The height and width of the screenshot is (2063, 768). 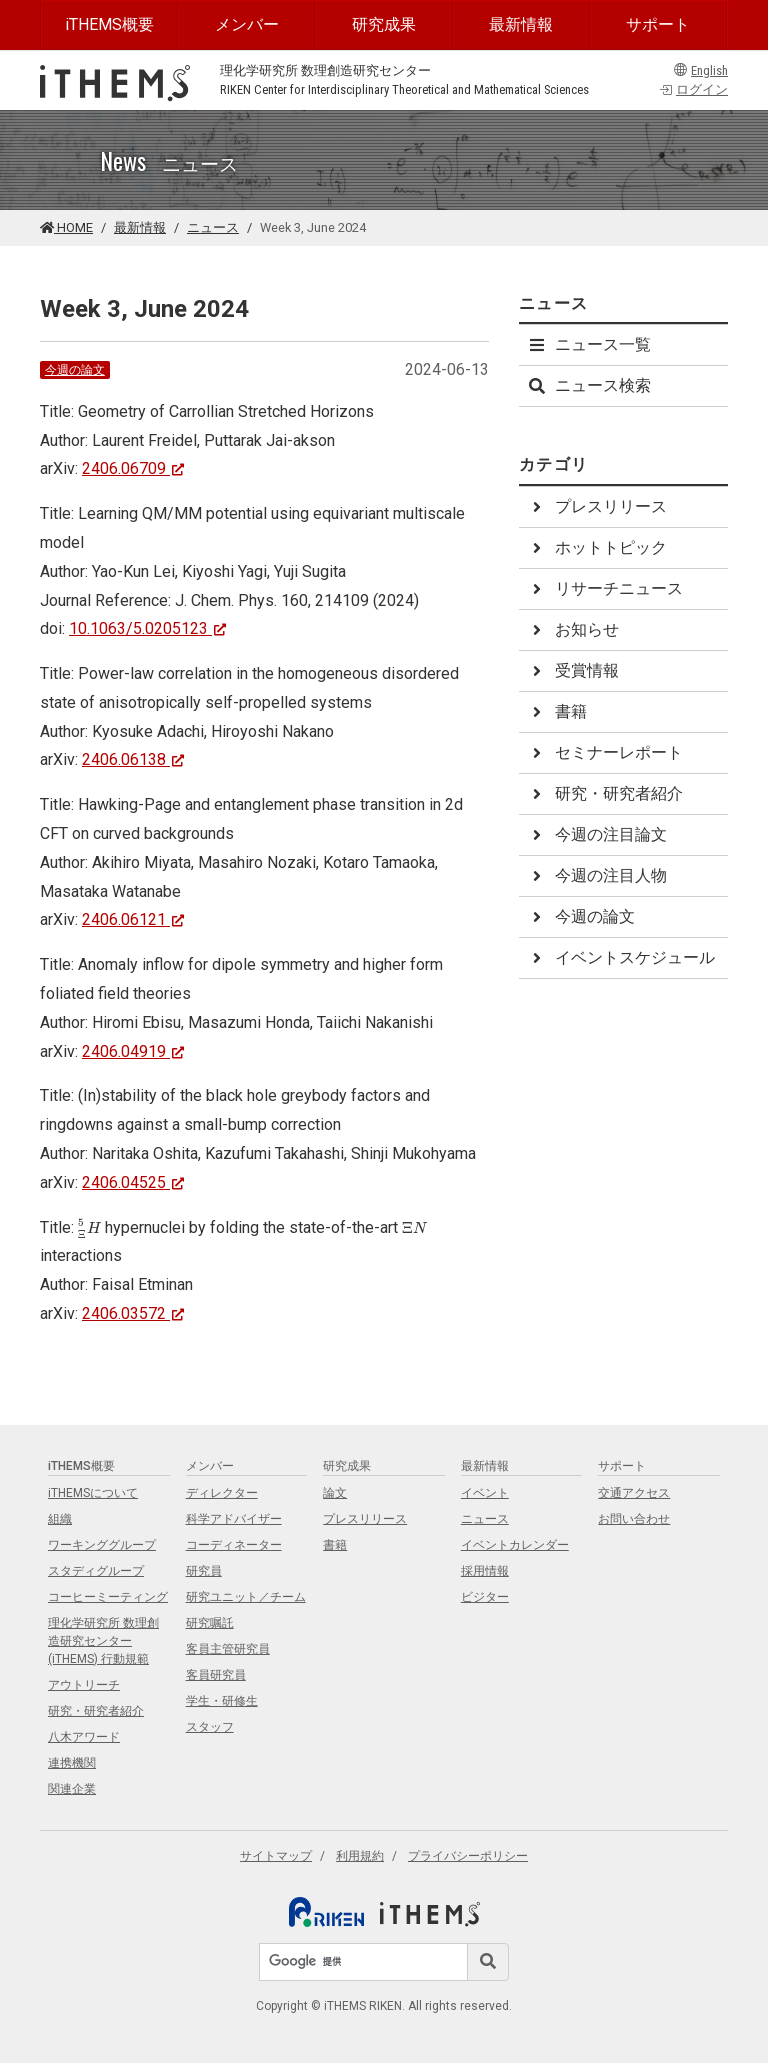 What do you see at coordinates (234, 1519) in the screenshot?
I see `科学アドバイザー` at bounding box center [234, 1519].